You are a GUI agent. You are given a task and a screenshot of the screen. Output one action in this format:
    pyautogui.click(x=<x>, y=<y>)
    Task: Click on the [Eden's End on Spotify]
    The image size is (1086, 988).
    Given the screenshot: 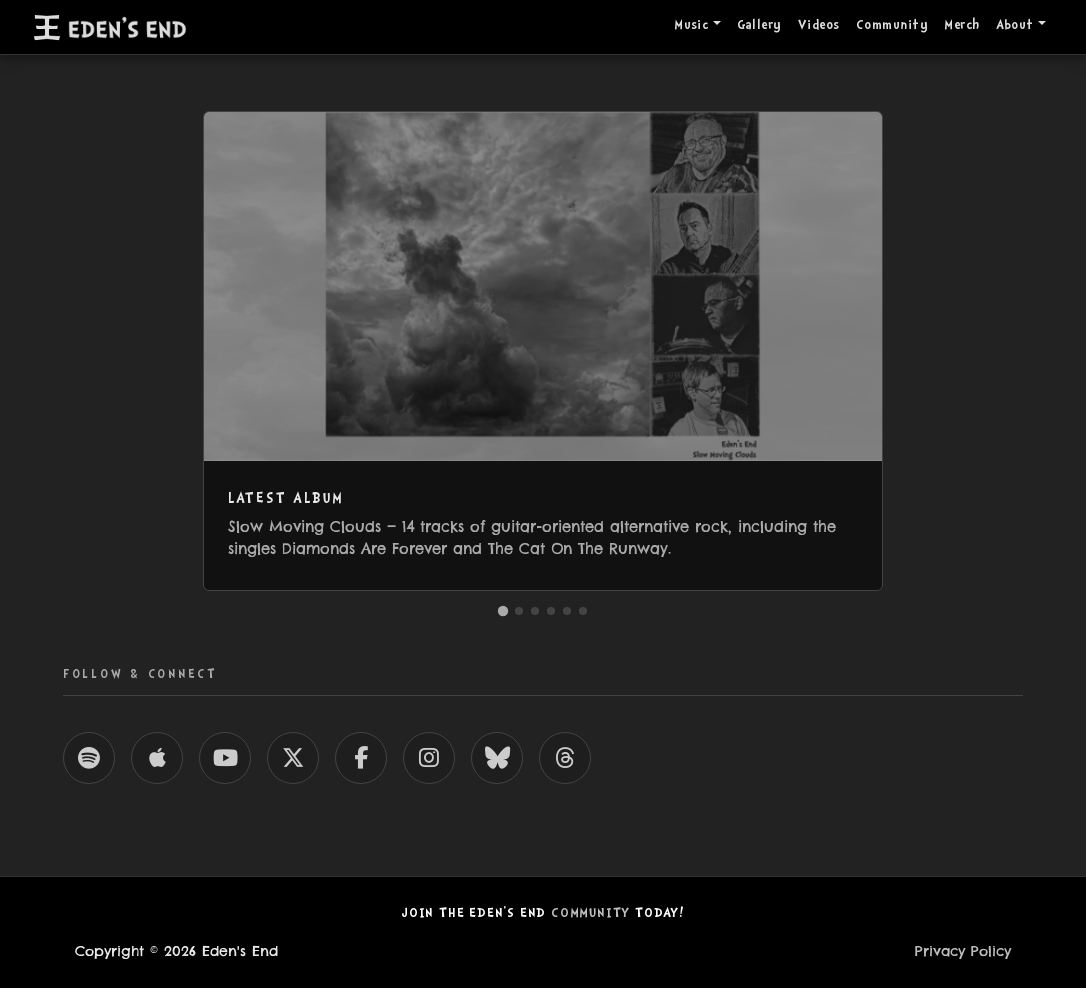 What is the action you would take?
    pyautogui.click(x=89, y=758)
    